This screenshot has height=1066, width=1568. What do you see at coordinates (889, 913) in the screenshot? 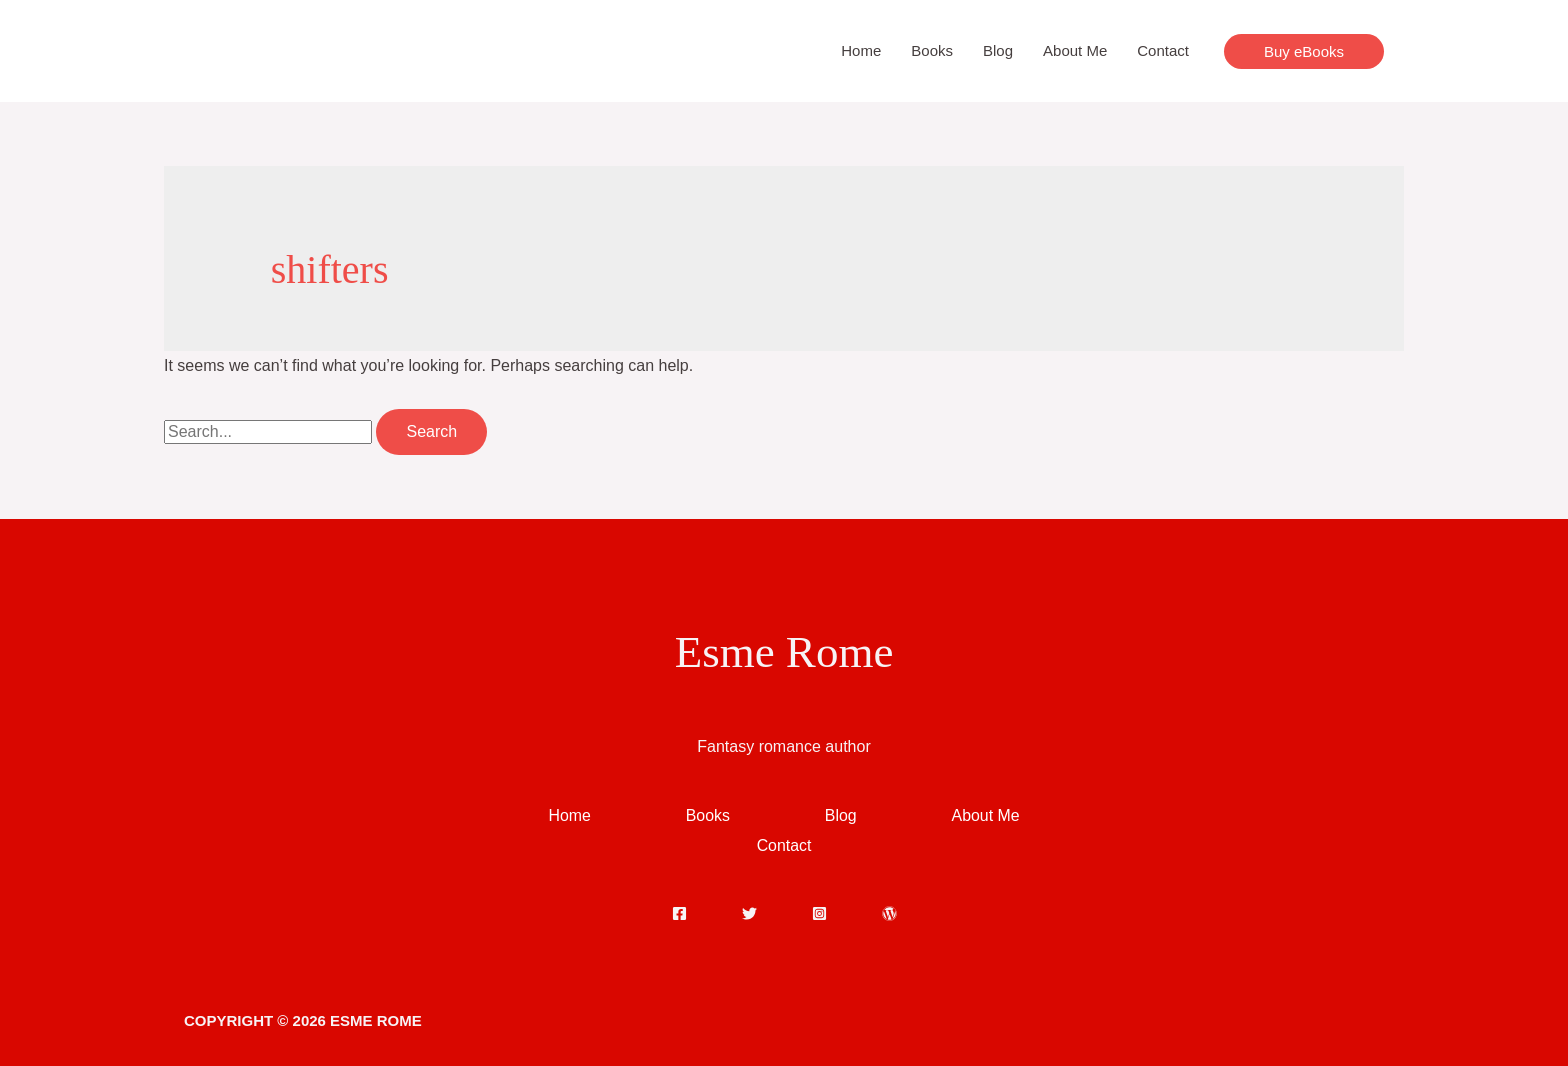
I see `[WordPress]` at bounding box center [889, 913].